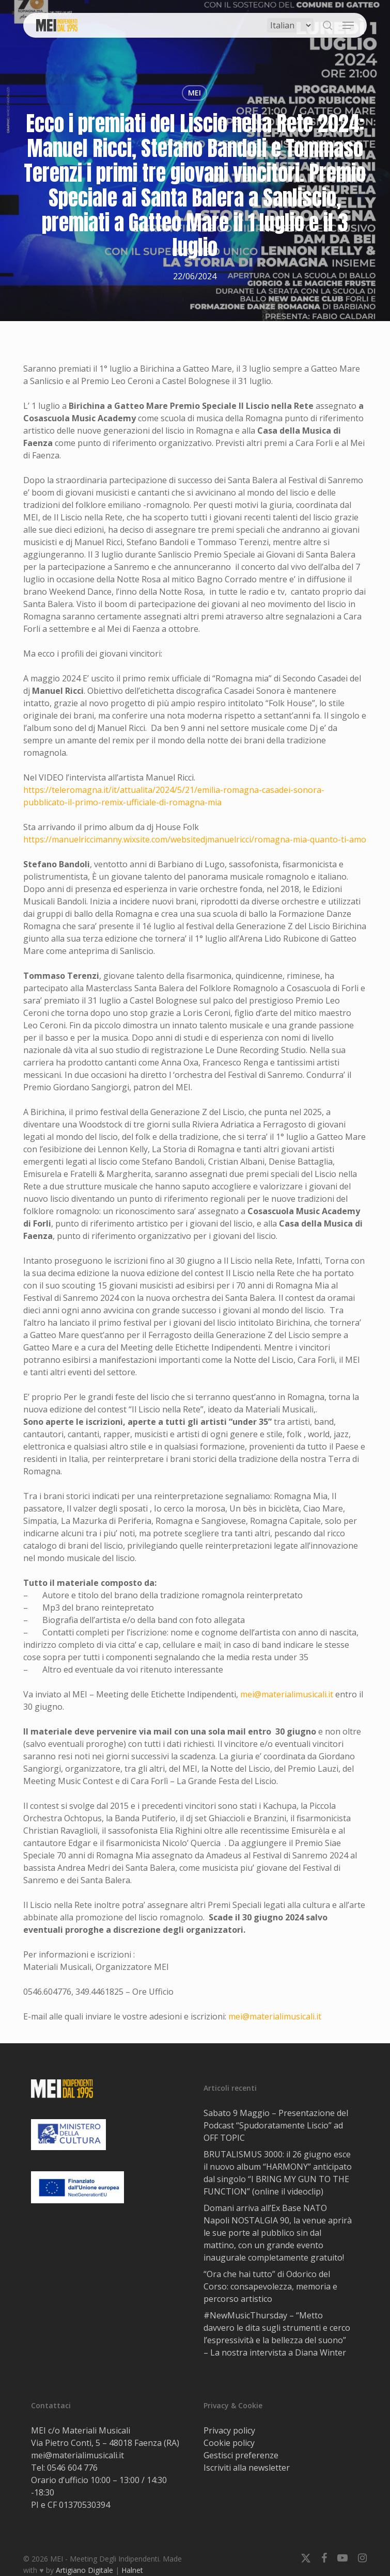 The width and height of the screenshot is (390, 2576). What do you see at coordinates (276, 2125) in the screenshot?
I see `Sabato 9 Maggio – Presentazione del Podcast “Spudoratamente Liscio” ad OFF TOPIC` at bounding box center [276, 2125].